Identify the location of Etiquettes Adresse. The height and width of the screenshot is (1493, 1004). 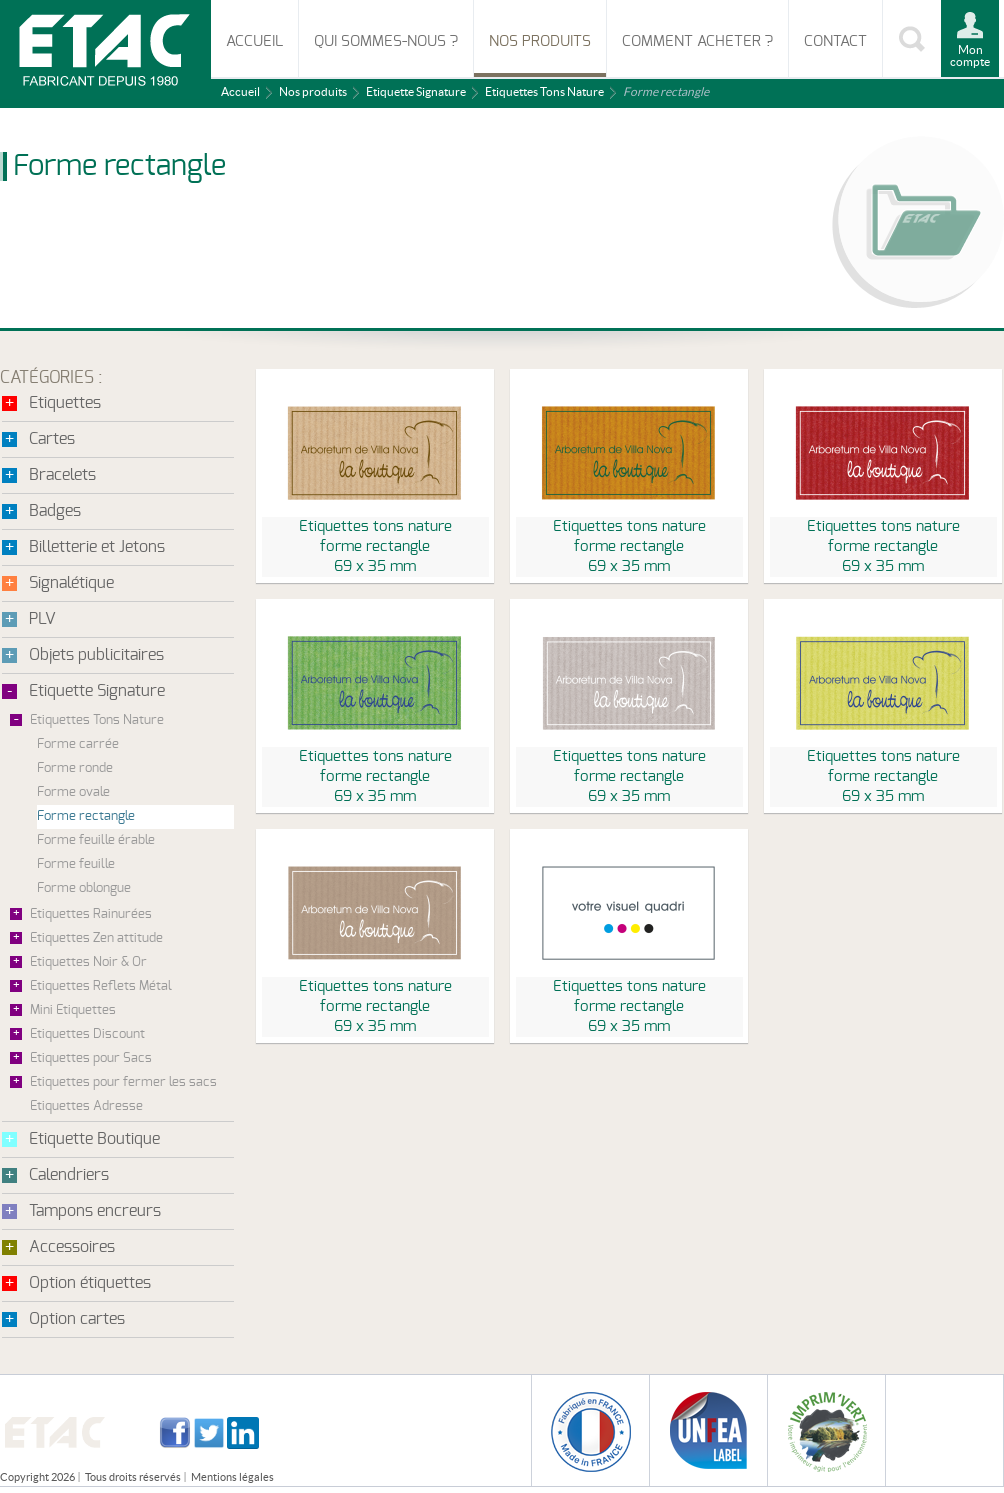
(86, 1106).